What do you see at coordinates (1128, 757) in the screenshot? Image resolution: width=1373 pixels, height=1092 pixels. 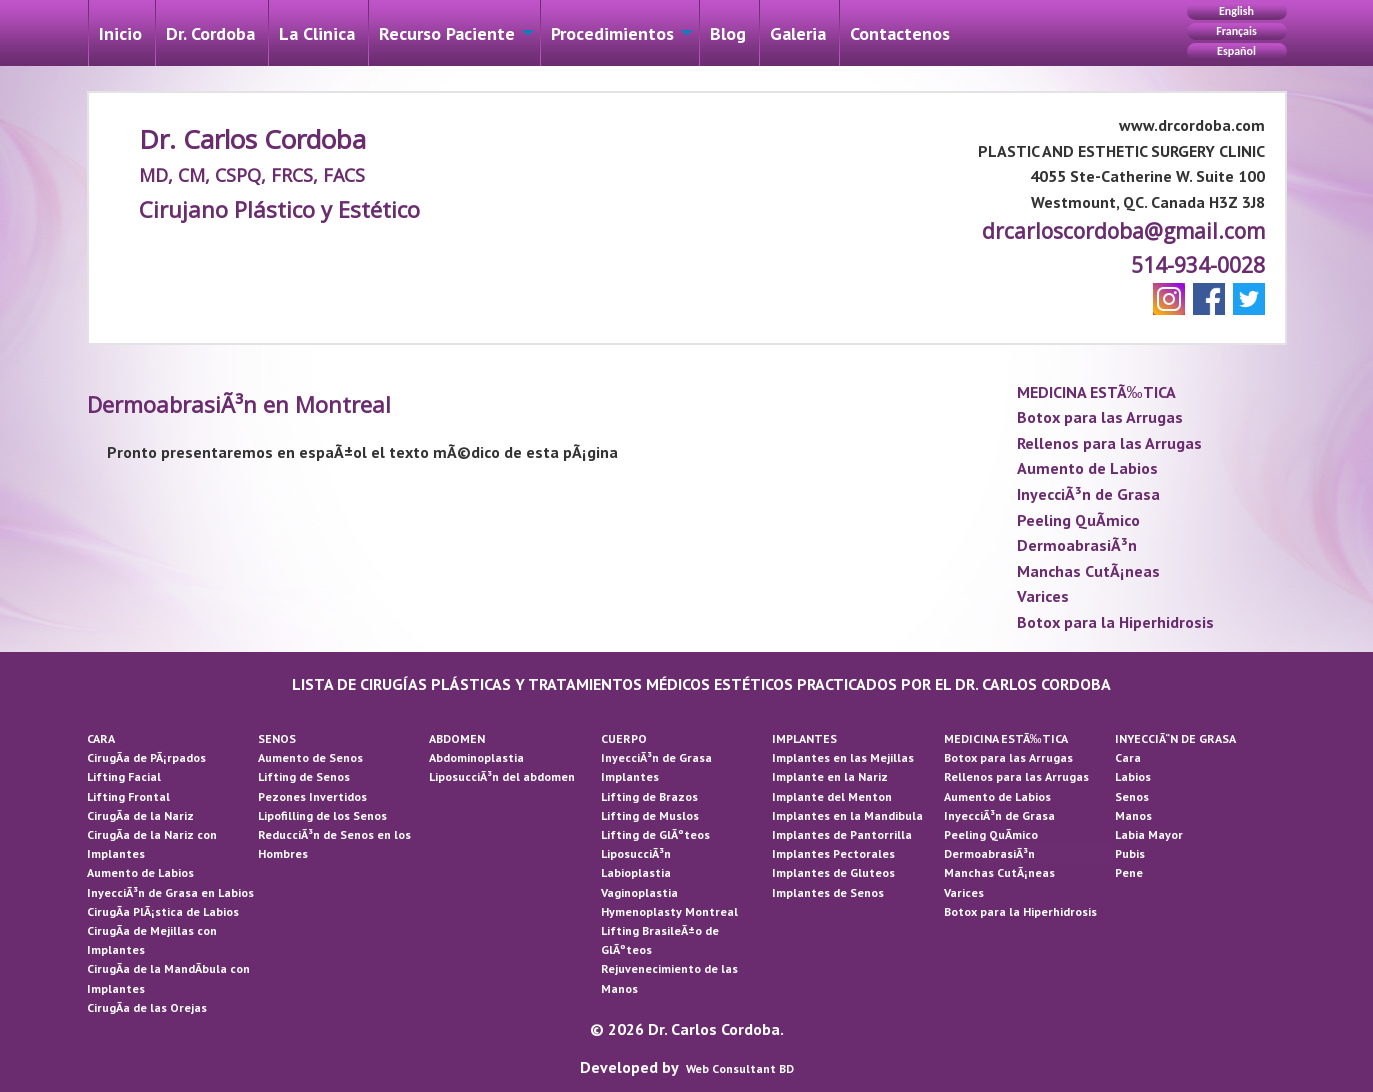 I see `Cara` at bounding box center [1128, 757].